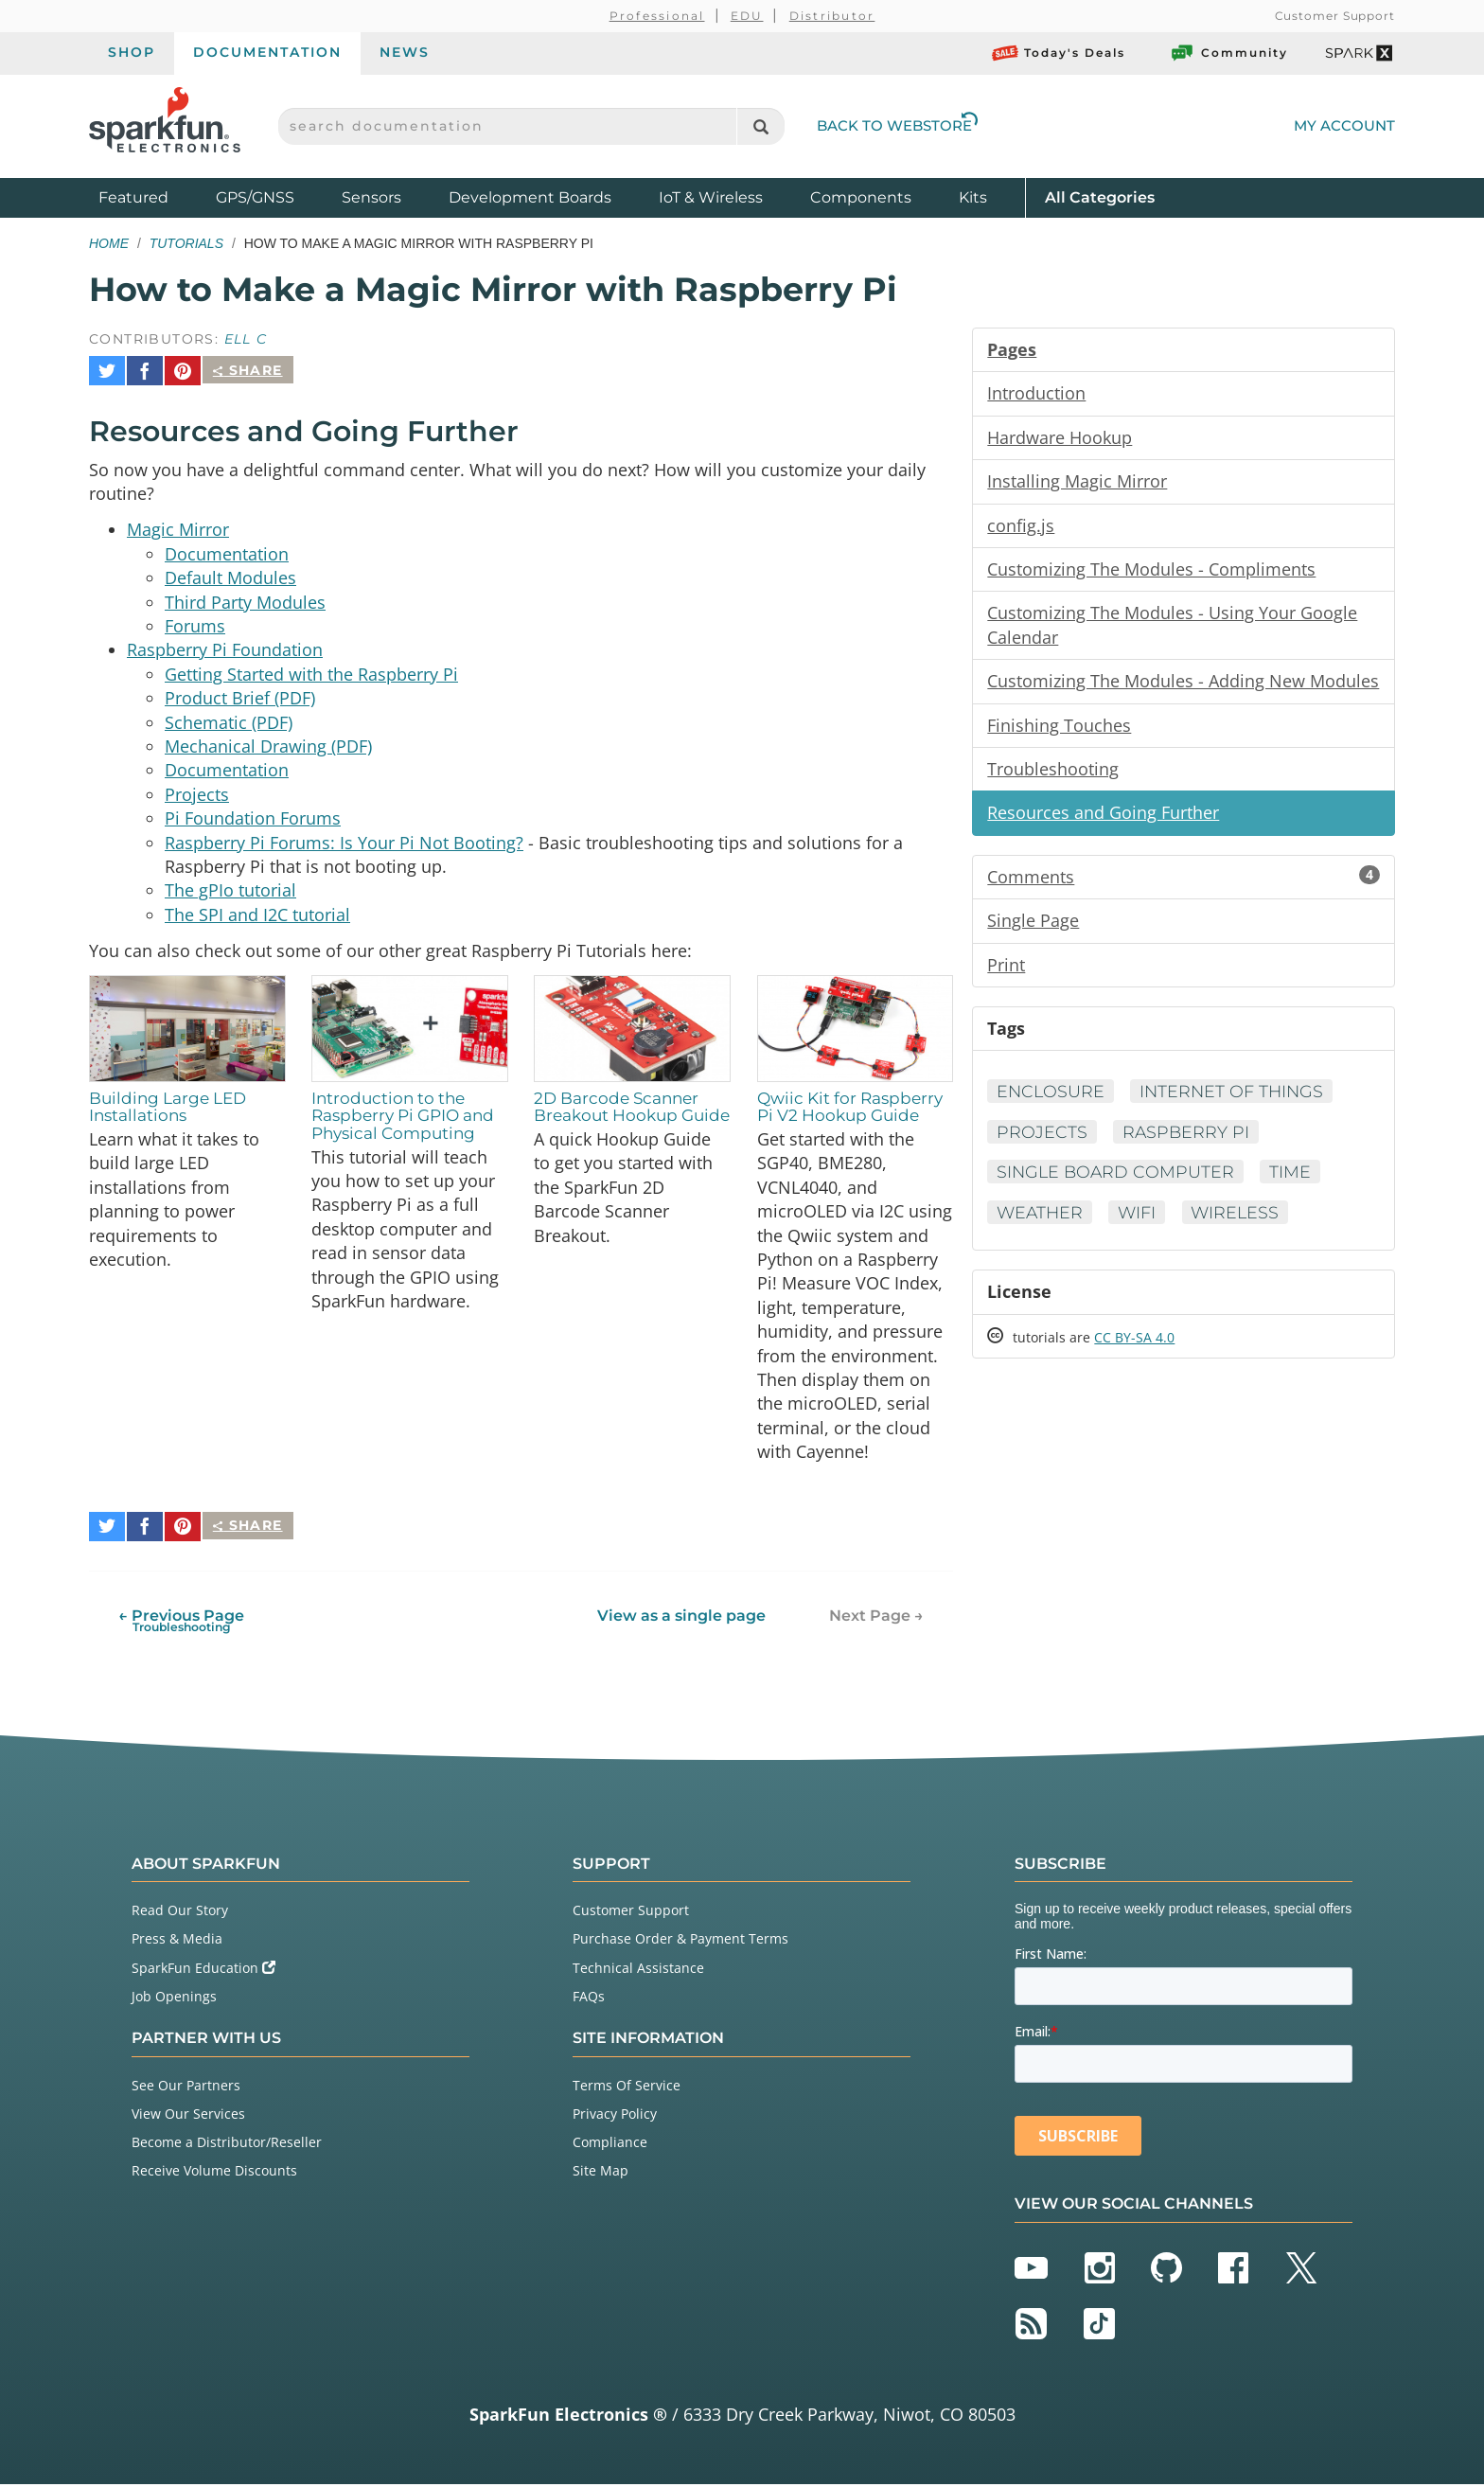 The image size is (1484, 2487). Describe the element at coordinates (311, 670) in the screenshot. I see `Getting Started with the Raspberry Pi` at that location.